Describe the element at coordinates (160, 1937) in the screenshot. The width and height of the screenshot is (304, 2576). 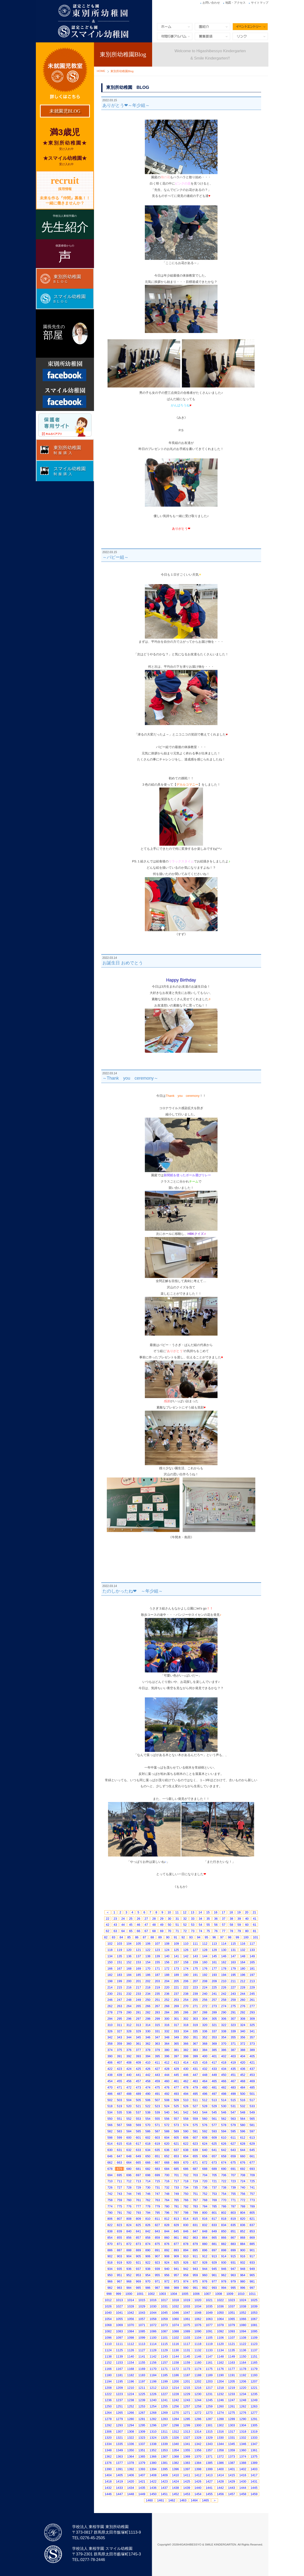
I see `89` at that location.